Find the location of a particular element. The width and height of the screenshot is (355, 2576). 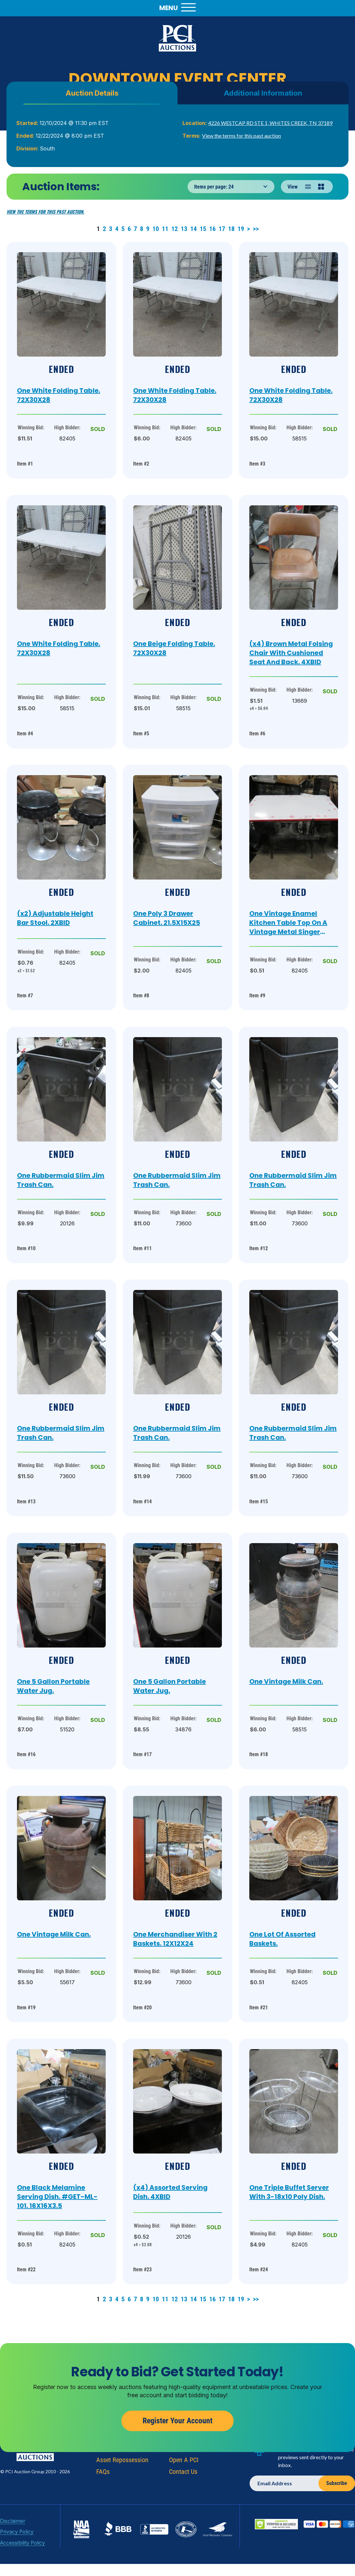

11 is located at coordinates (166, 229).